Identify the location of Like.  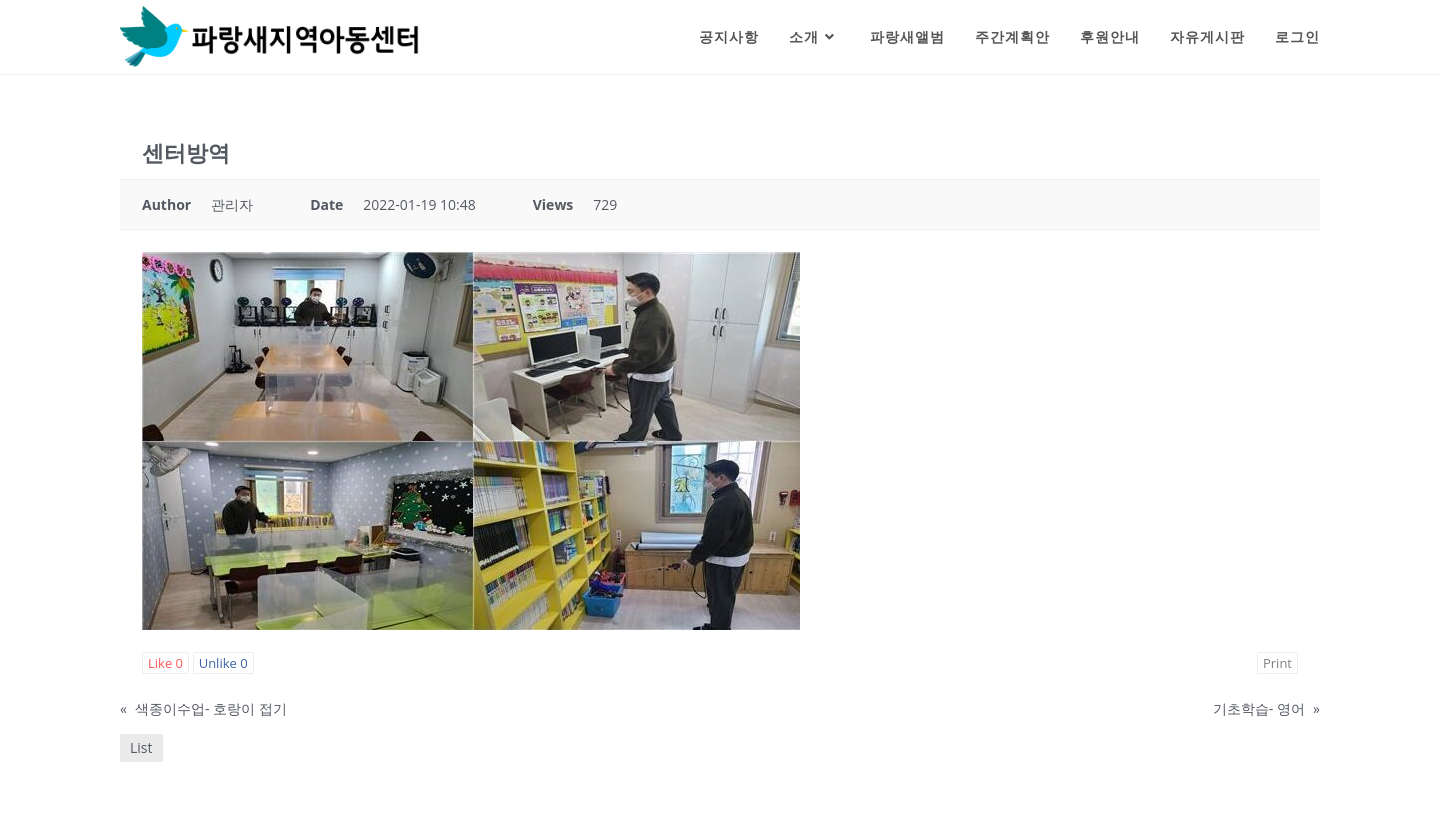
(165, 663).